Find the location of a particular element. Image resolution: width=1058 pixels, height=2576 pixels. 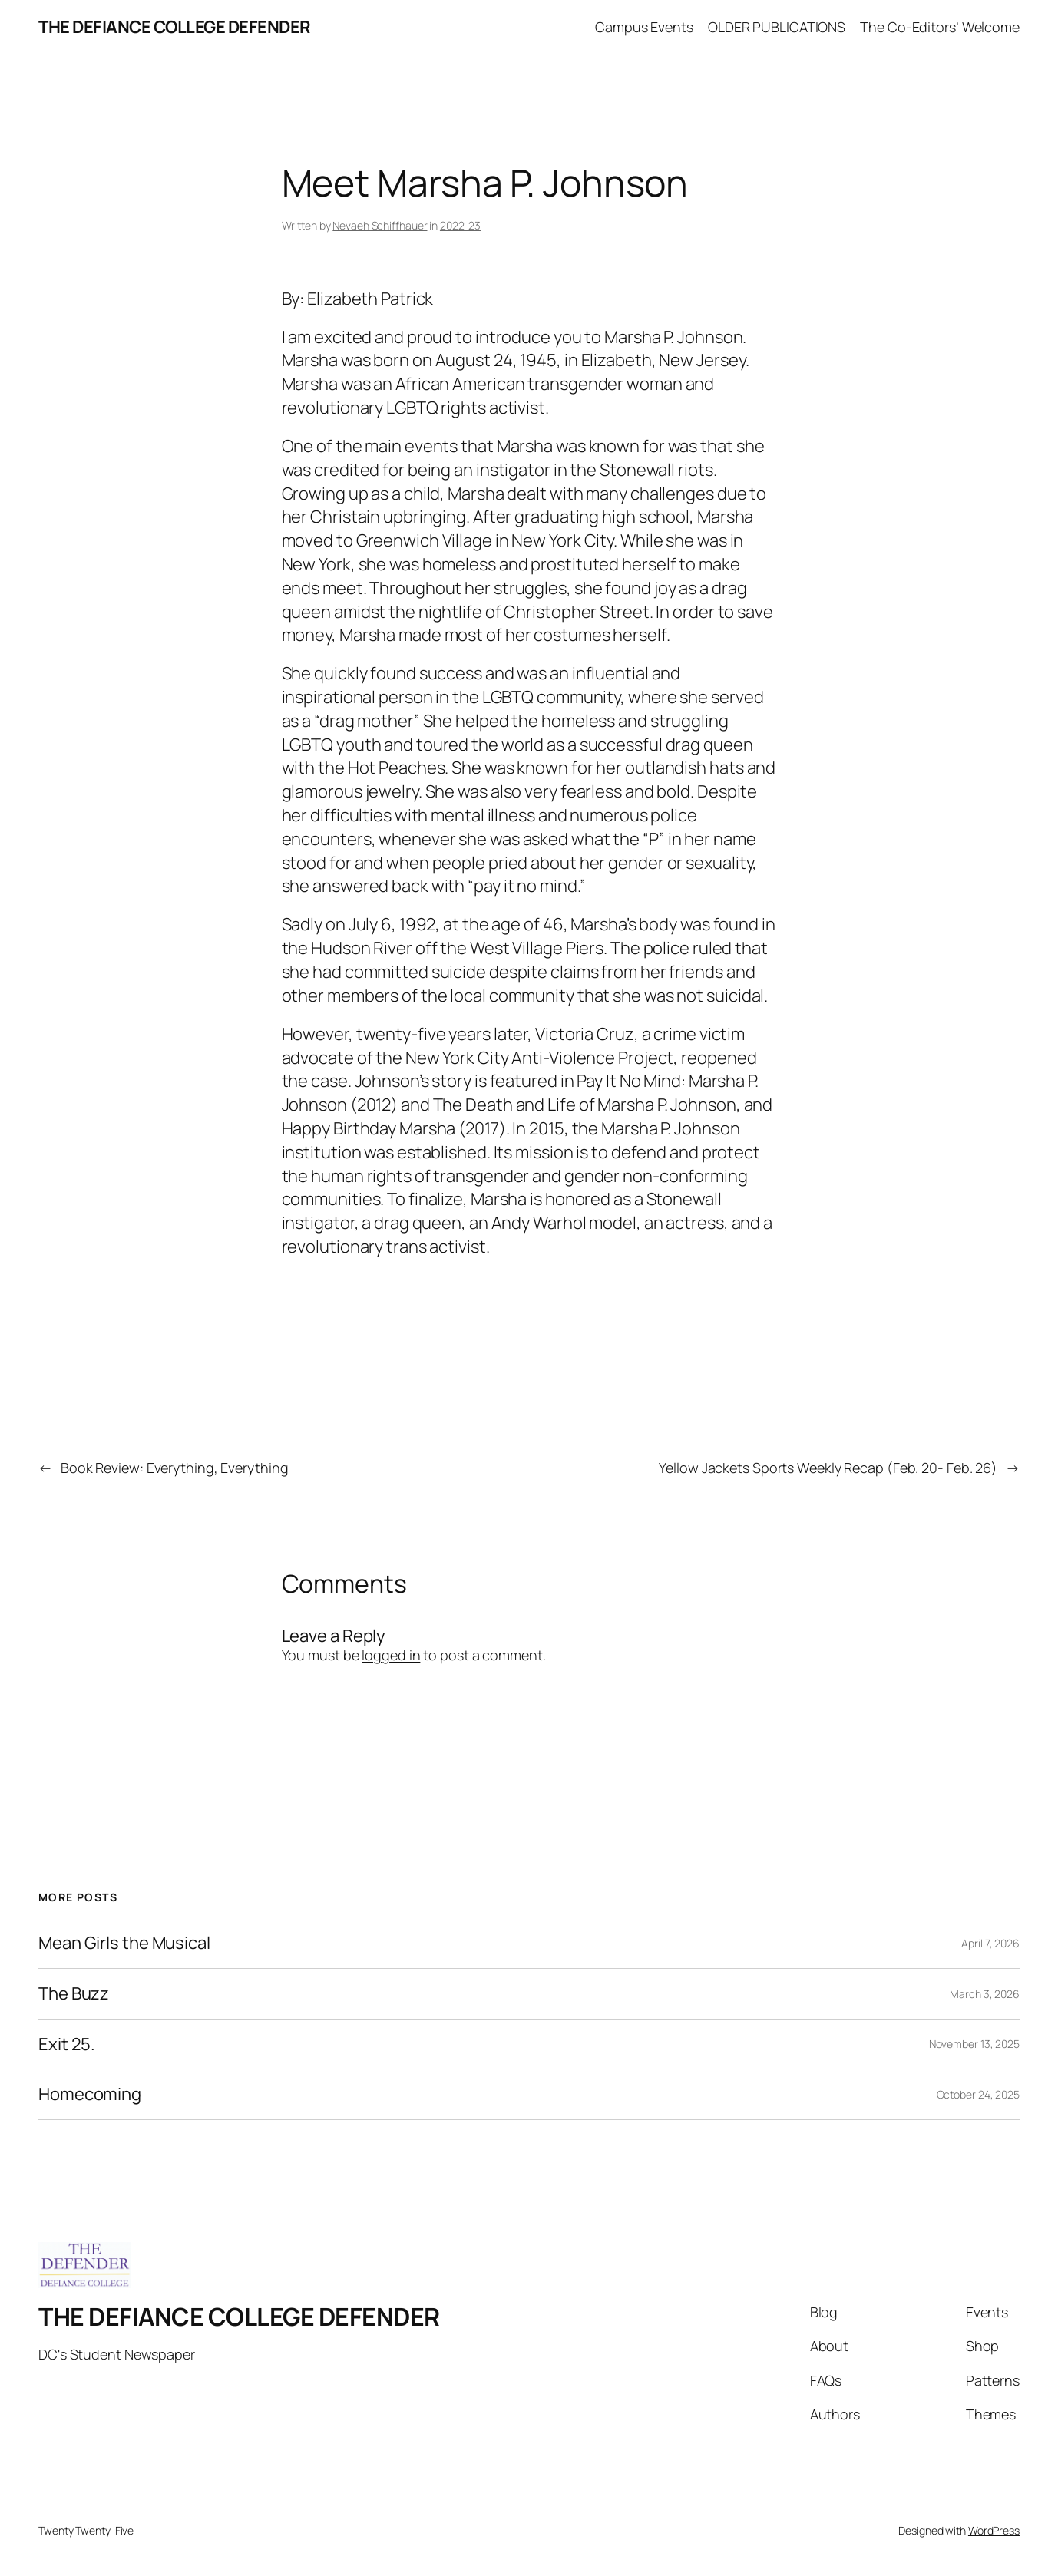

March 3, 2026 is located at coordinates (985, 1993).